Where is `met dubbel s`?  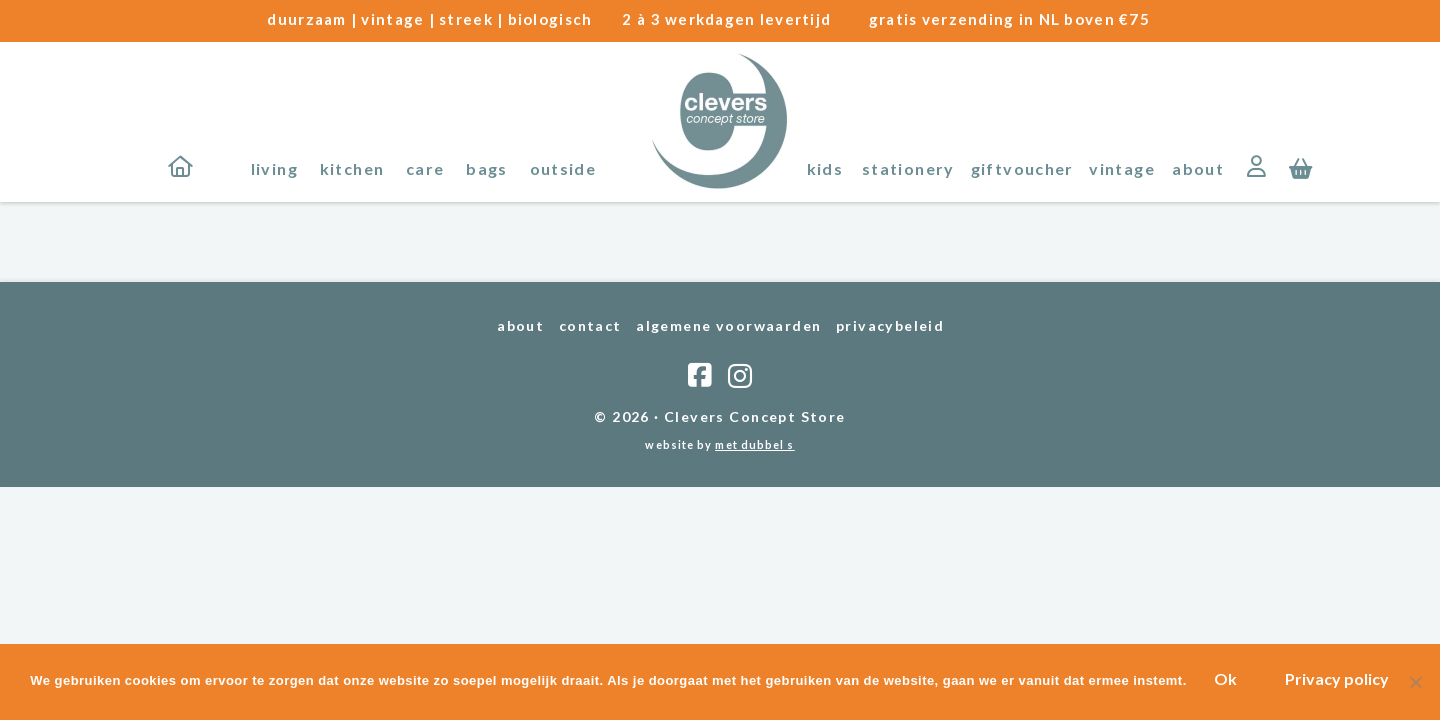 met dubbel s is located at coordinates (754, 444).